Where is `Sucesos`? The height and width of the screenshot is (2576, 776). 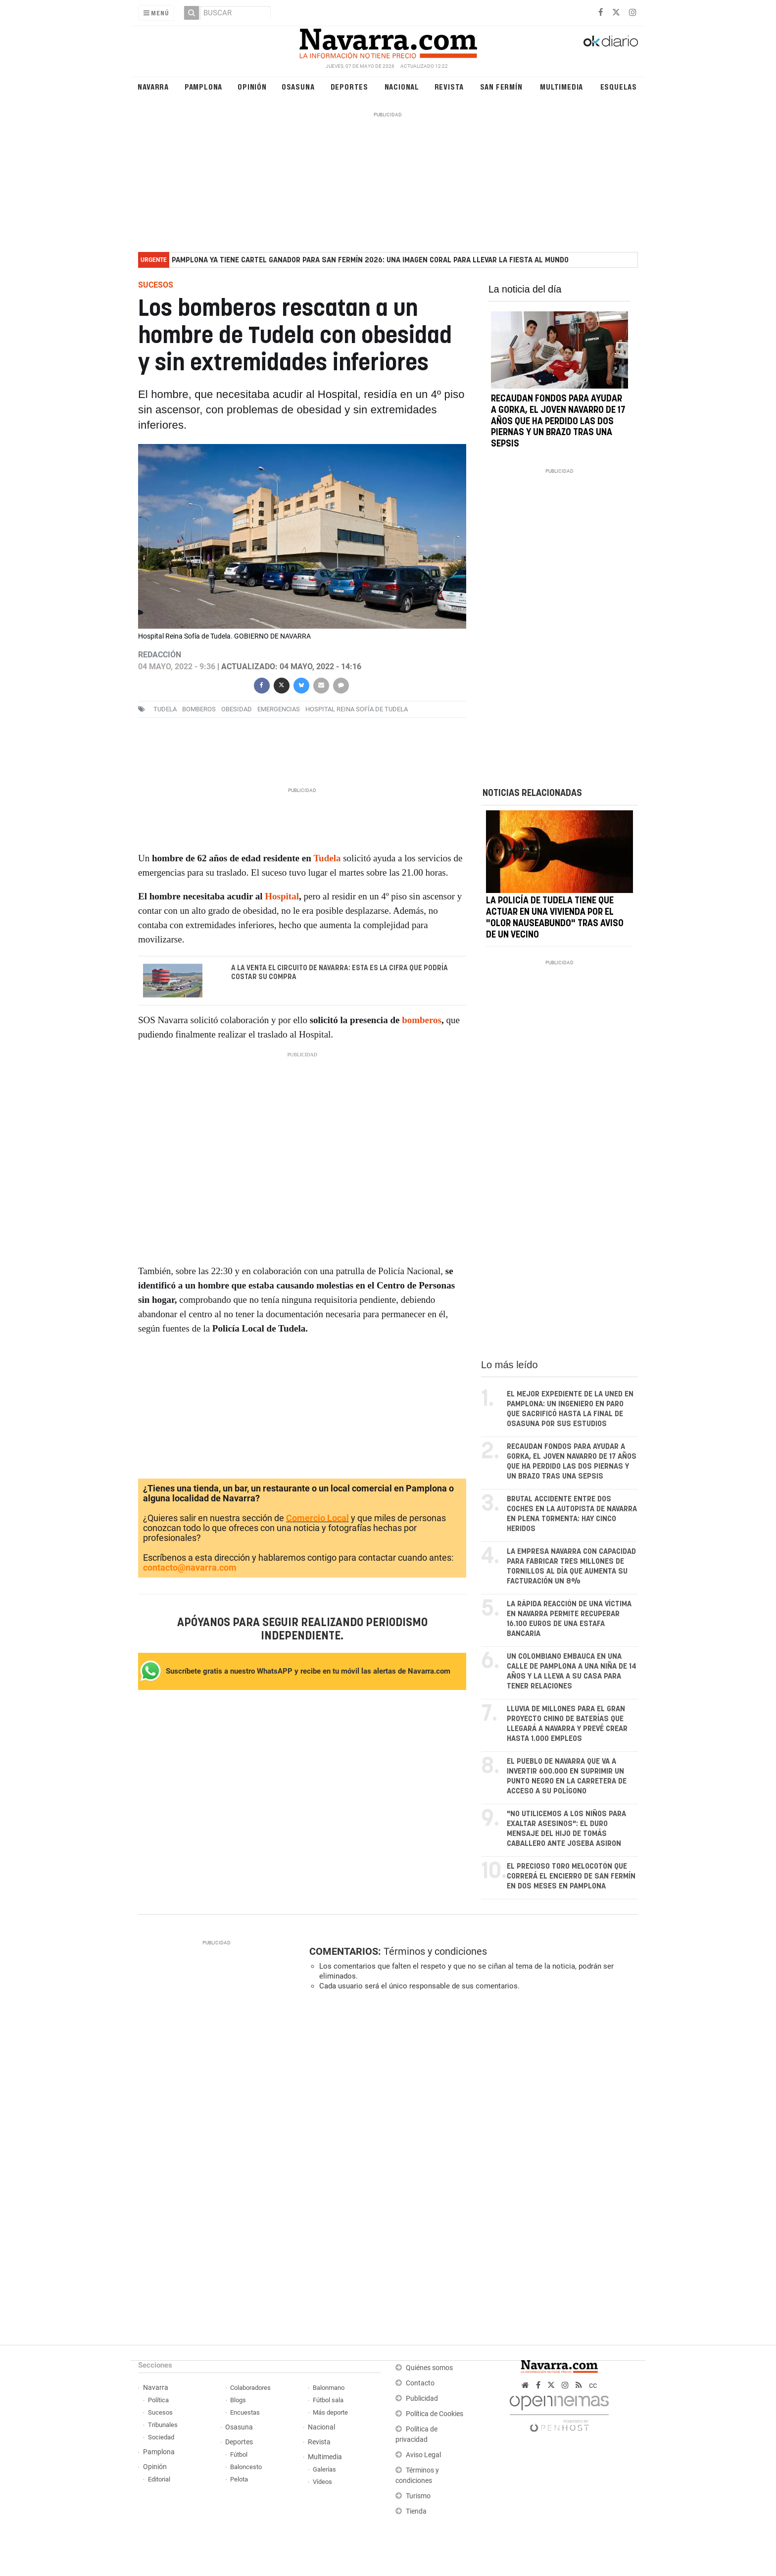 Sucesos is located at coordinates (160, 2412).